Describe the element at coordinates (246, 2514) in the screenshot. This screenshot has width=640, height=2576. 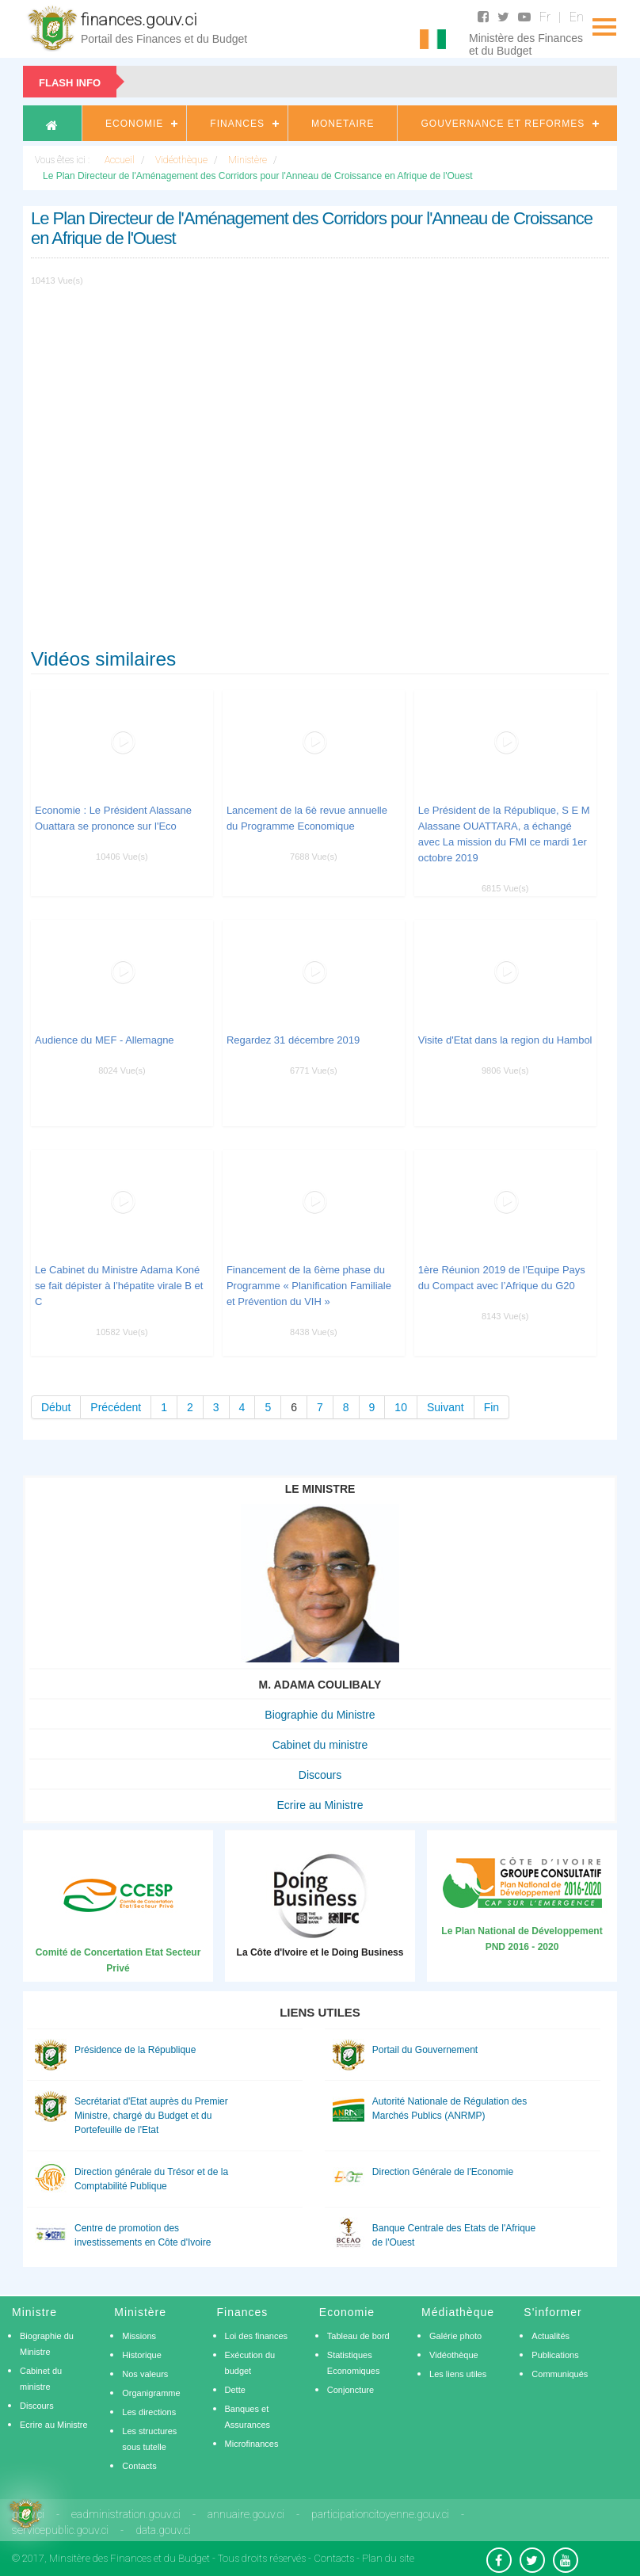
I see `annuaire.gouv.ci` at that location.